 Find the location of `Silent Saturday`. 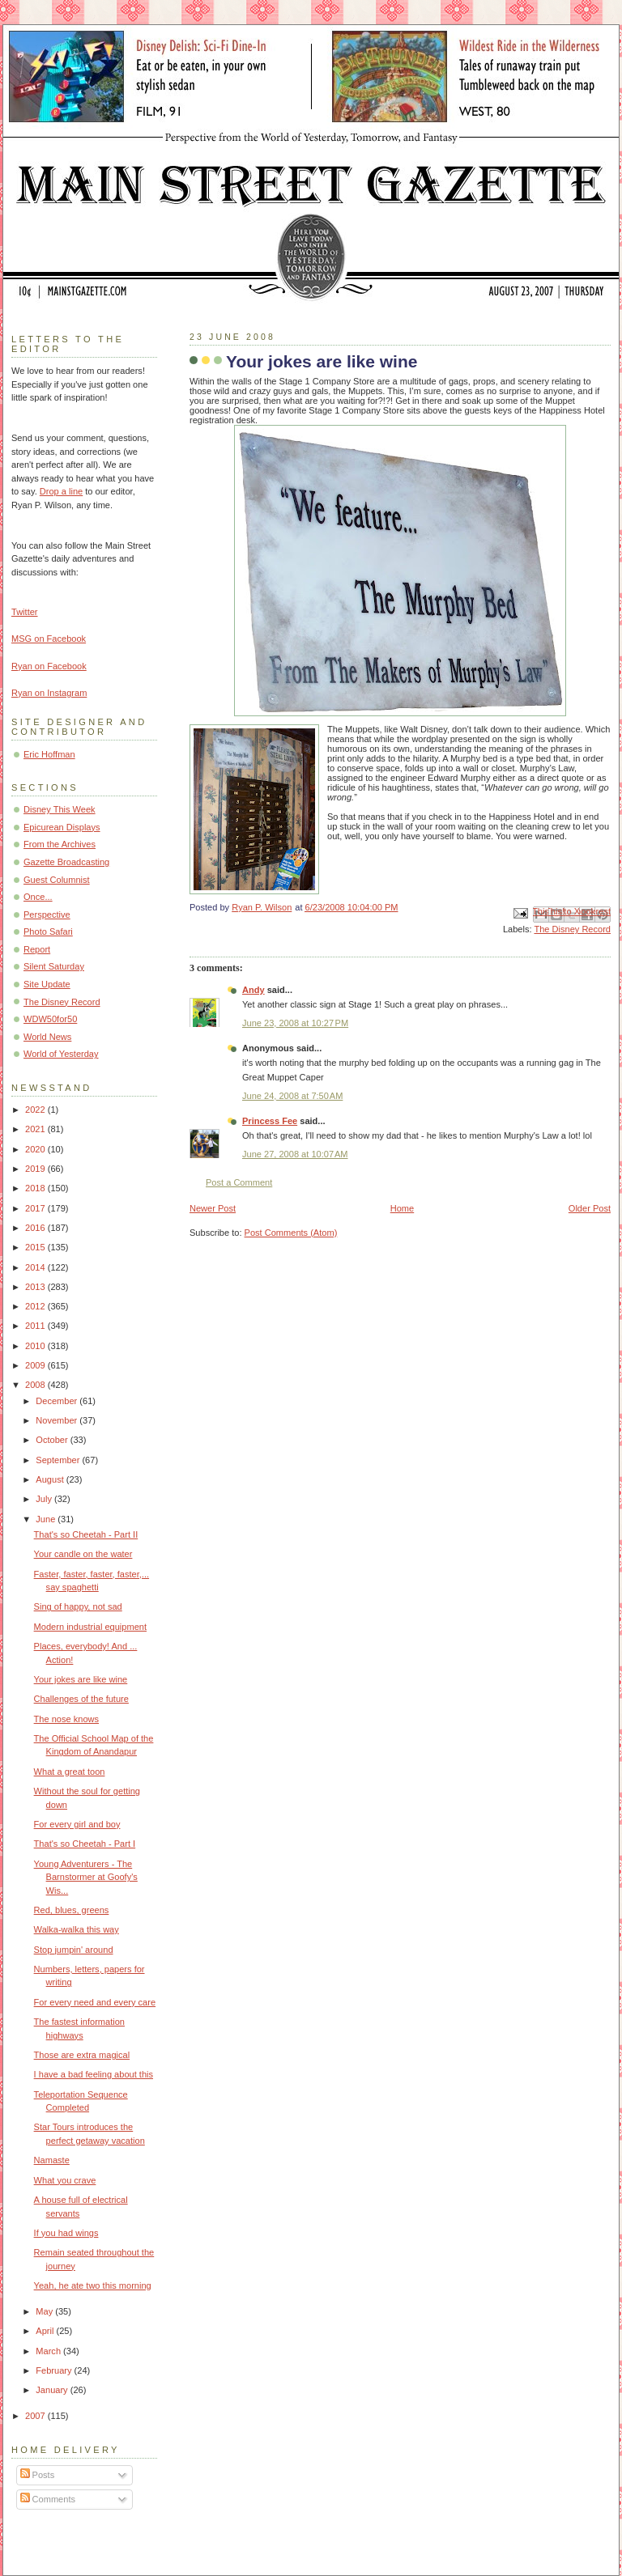

Silent Saturday is located at coordinates (53, 966).